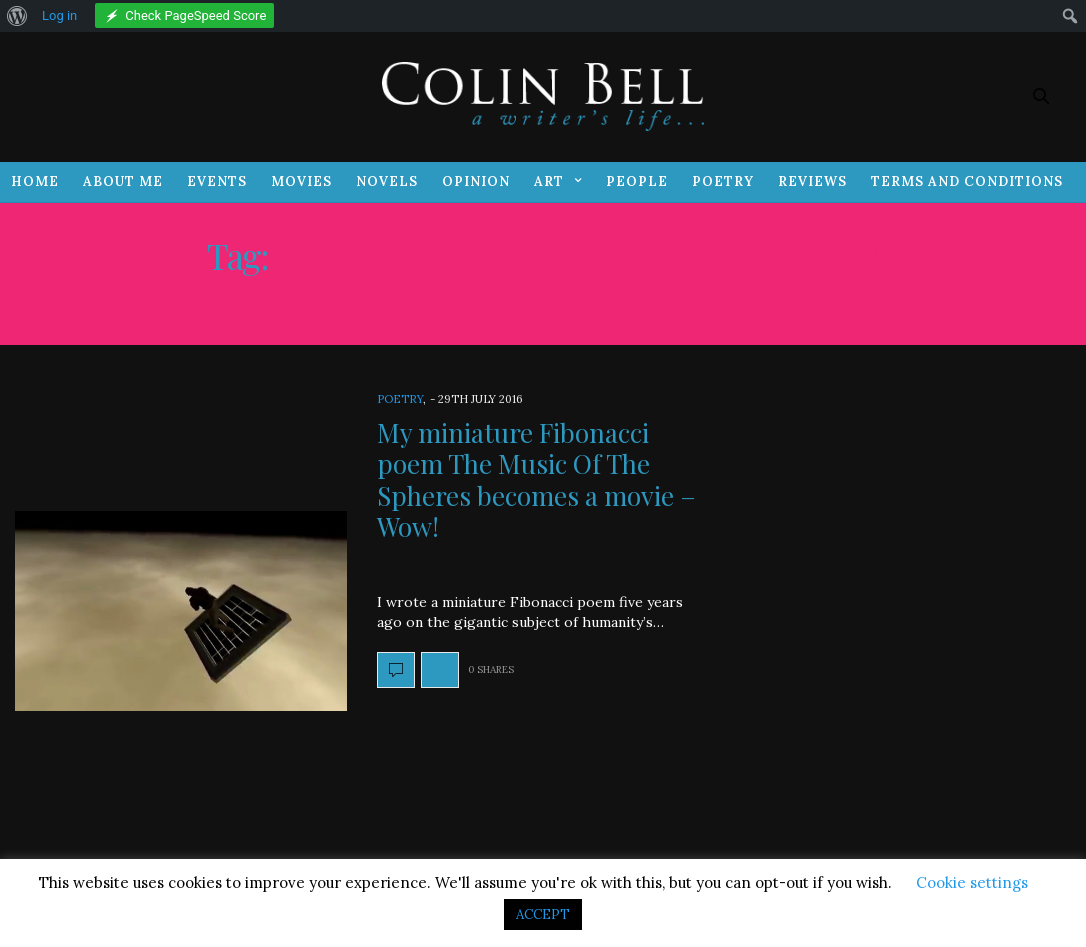  Describe the element at coordinates (35, 181) in the screenshot. I see `Home` at that location.